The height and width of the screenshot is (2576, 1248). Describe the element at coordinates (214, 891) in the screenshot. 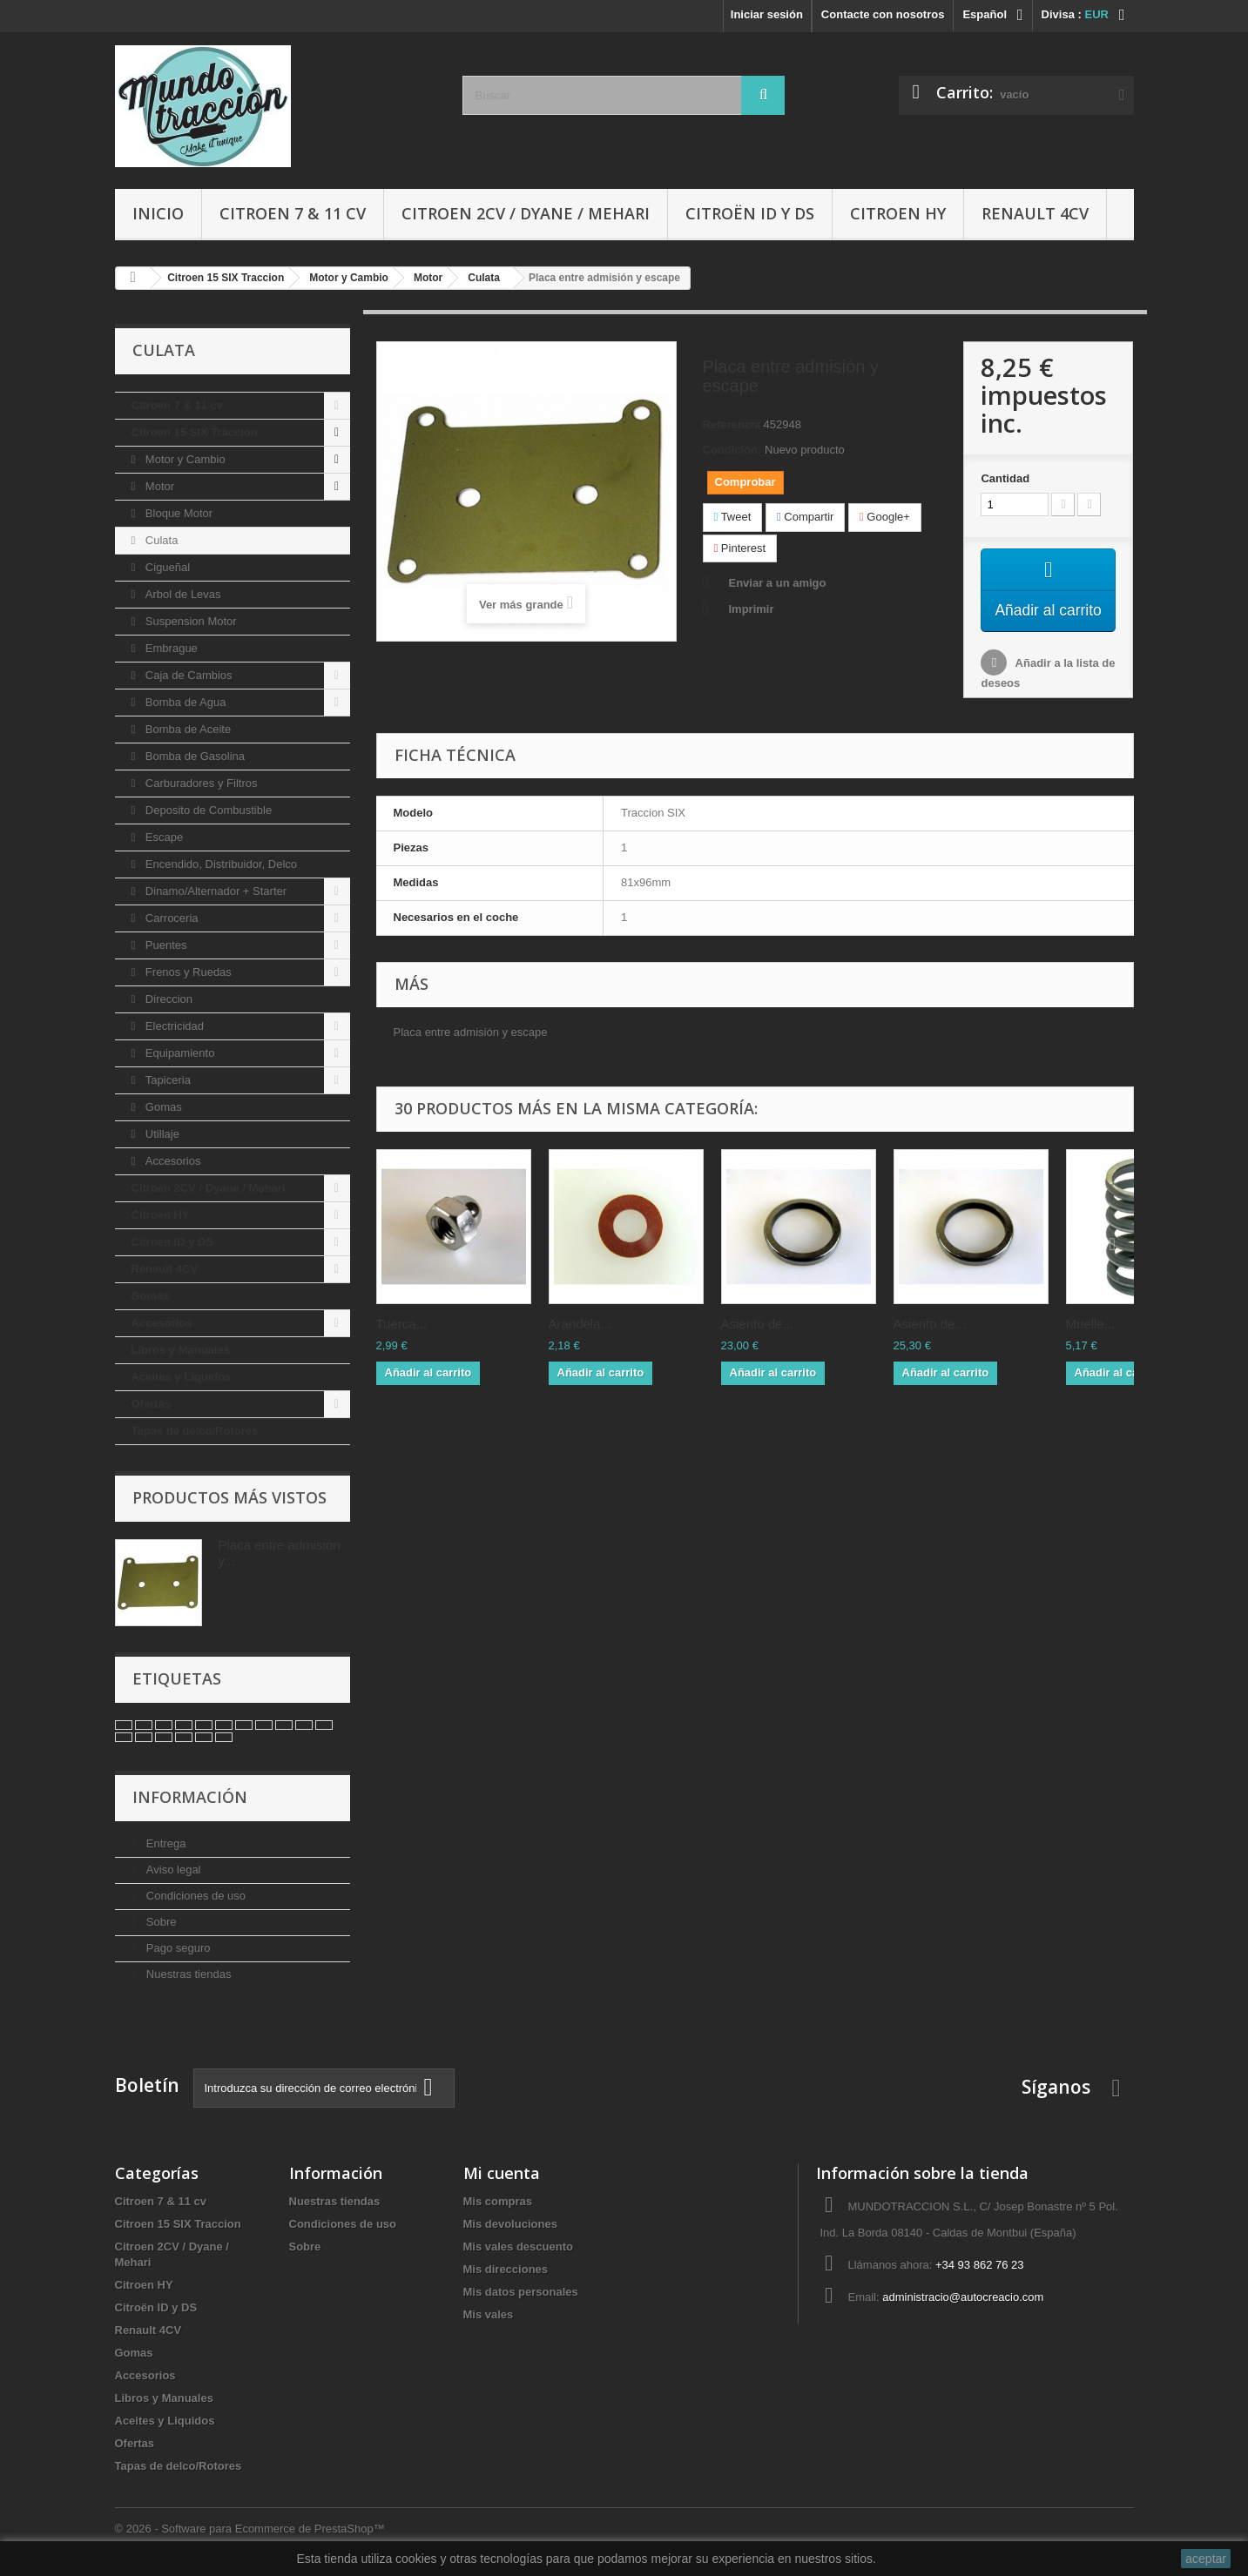

I see `Dinamo/Alternador + Starter` at that location.